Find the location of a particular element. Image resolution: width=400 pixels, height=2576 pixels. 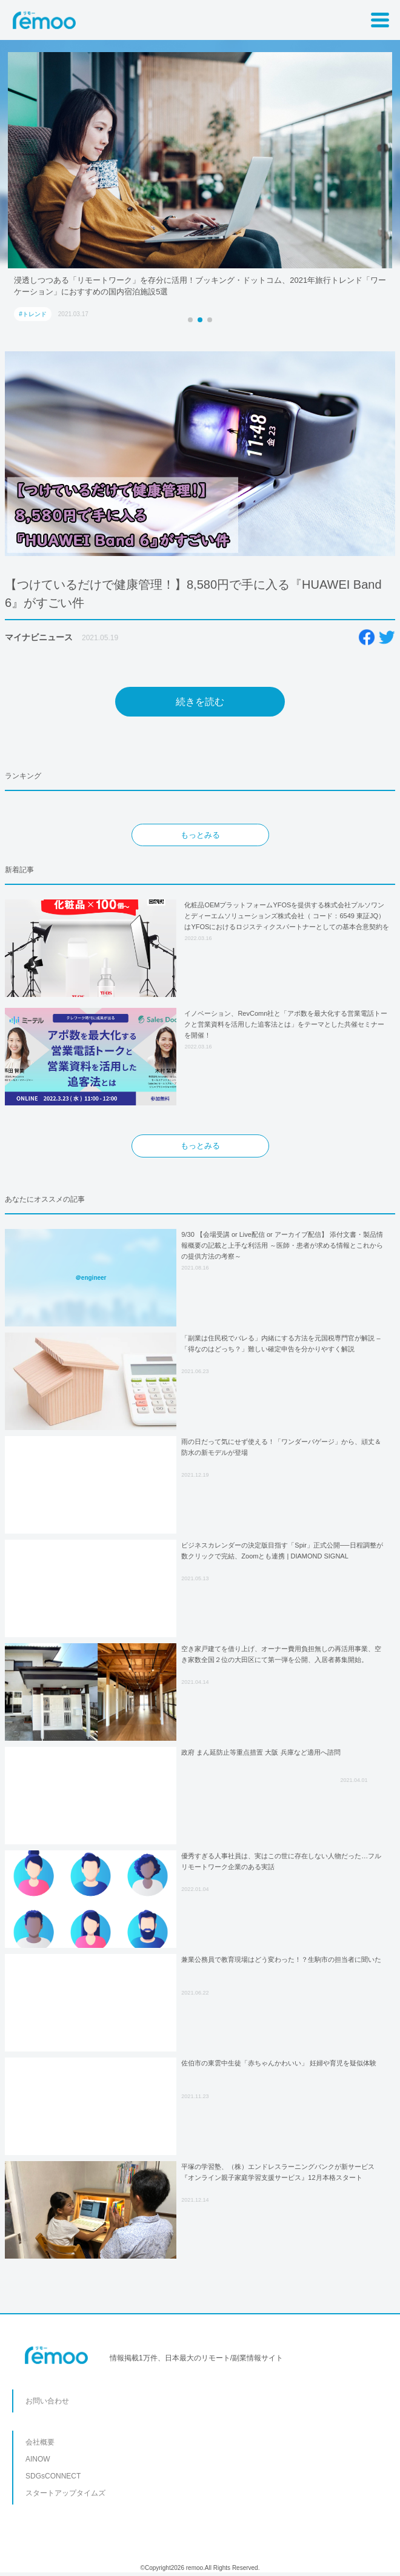

スタートアップタイムズ is located at coordinates (65, 2493).